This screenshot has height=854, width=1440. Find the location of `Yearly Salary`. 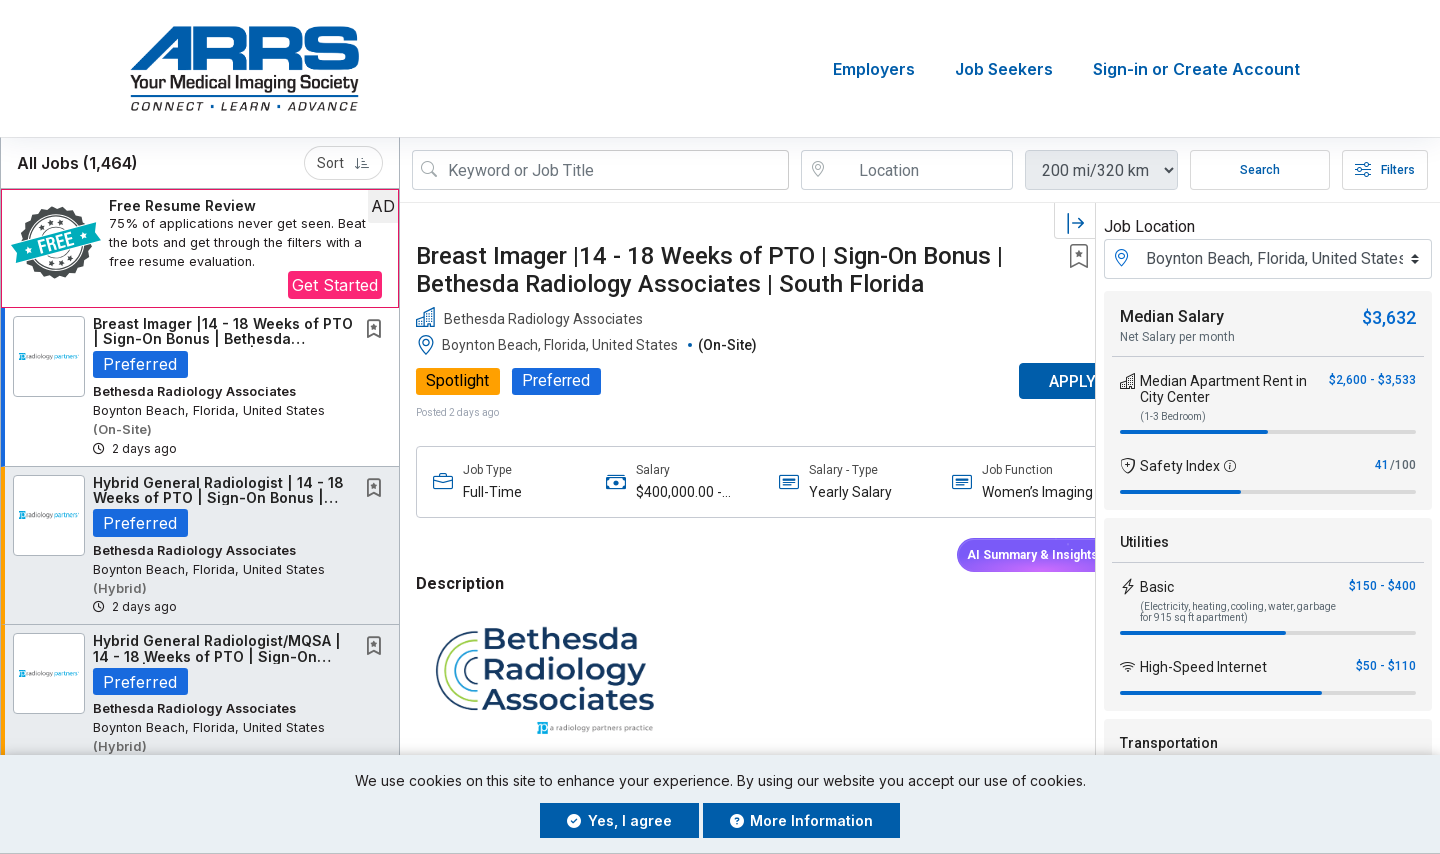

Yearly Salary is located at coordinates (827, 492).